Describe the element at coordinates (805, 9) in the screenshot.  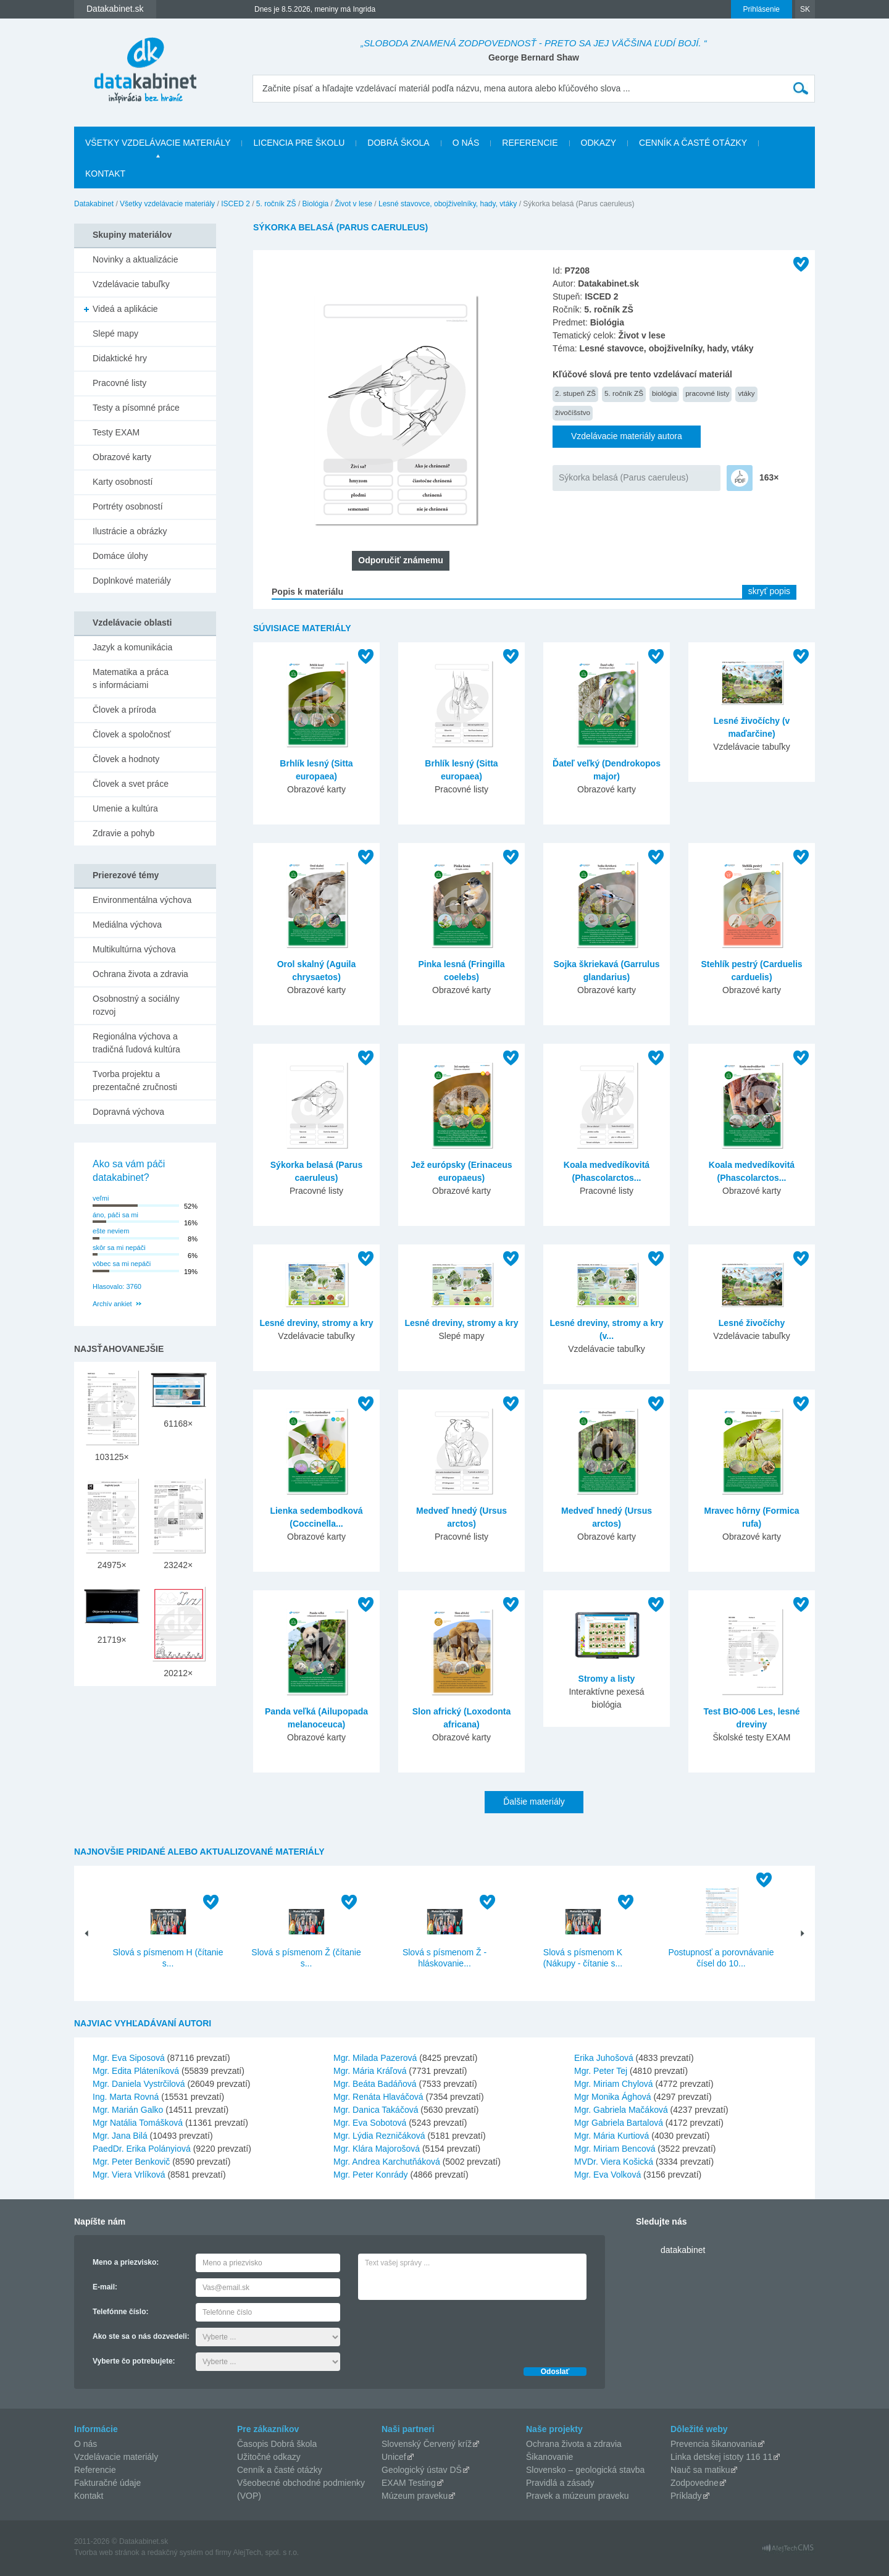
I see `SK` at that location.